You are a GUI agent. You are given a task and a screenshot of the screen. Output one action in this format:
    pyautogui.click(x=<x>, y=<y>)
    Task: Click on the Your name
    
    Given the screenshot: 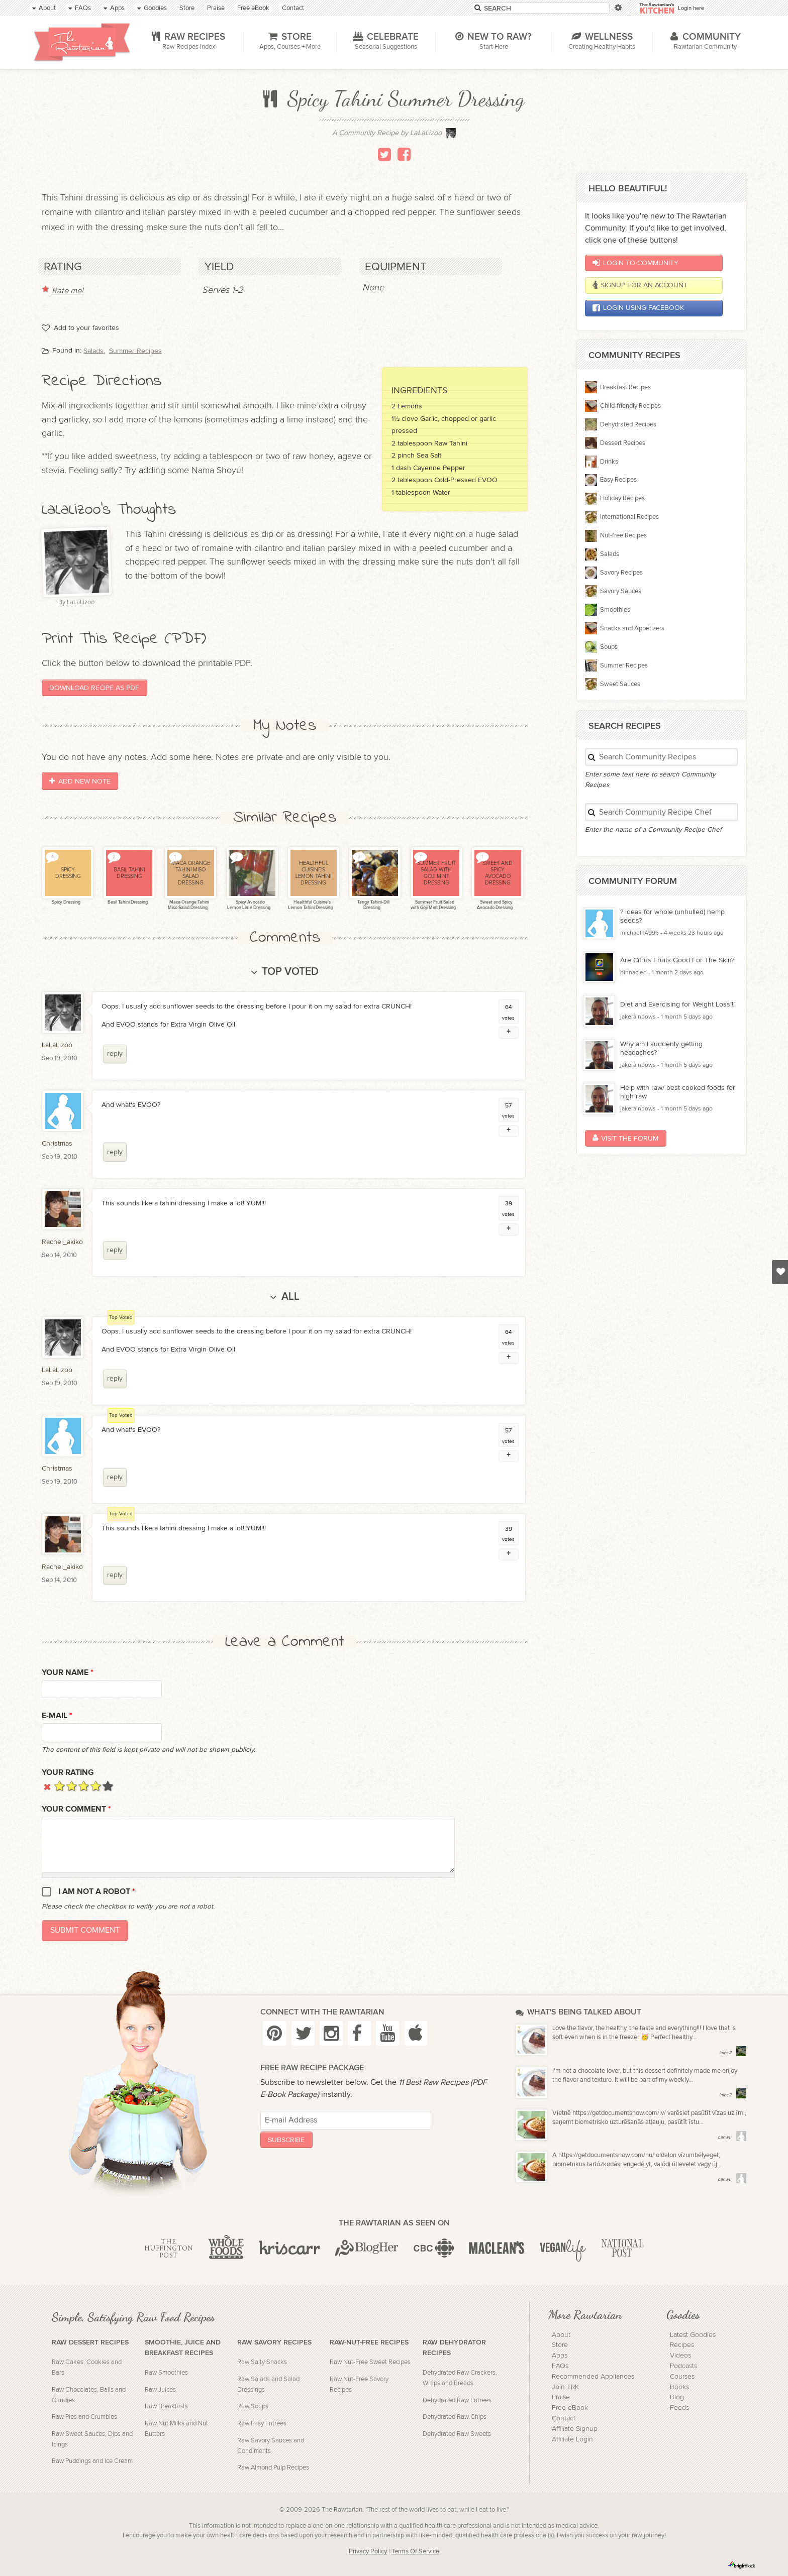 What is the action you would take?
    pyautogui.click(x=67, y=1672)
    